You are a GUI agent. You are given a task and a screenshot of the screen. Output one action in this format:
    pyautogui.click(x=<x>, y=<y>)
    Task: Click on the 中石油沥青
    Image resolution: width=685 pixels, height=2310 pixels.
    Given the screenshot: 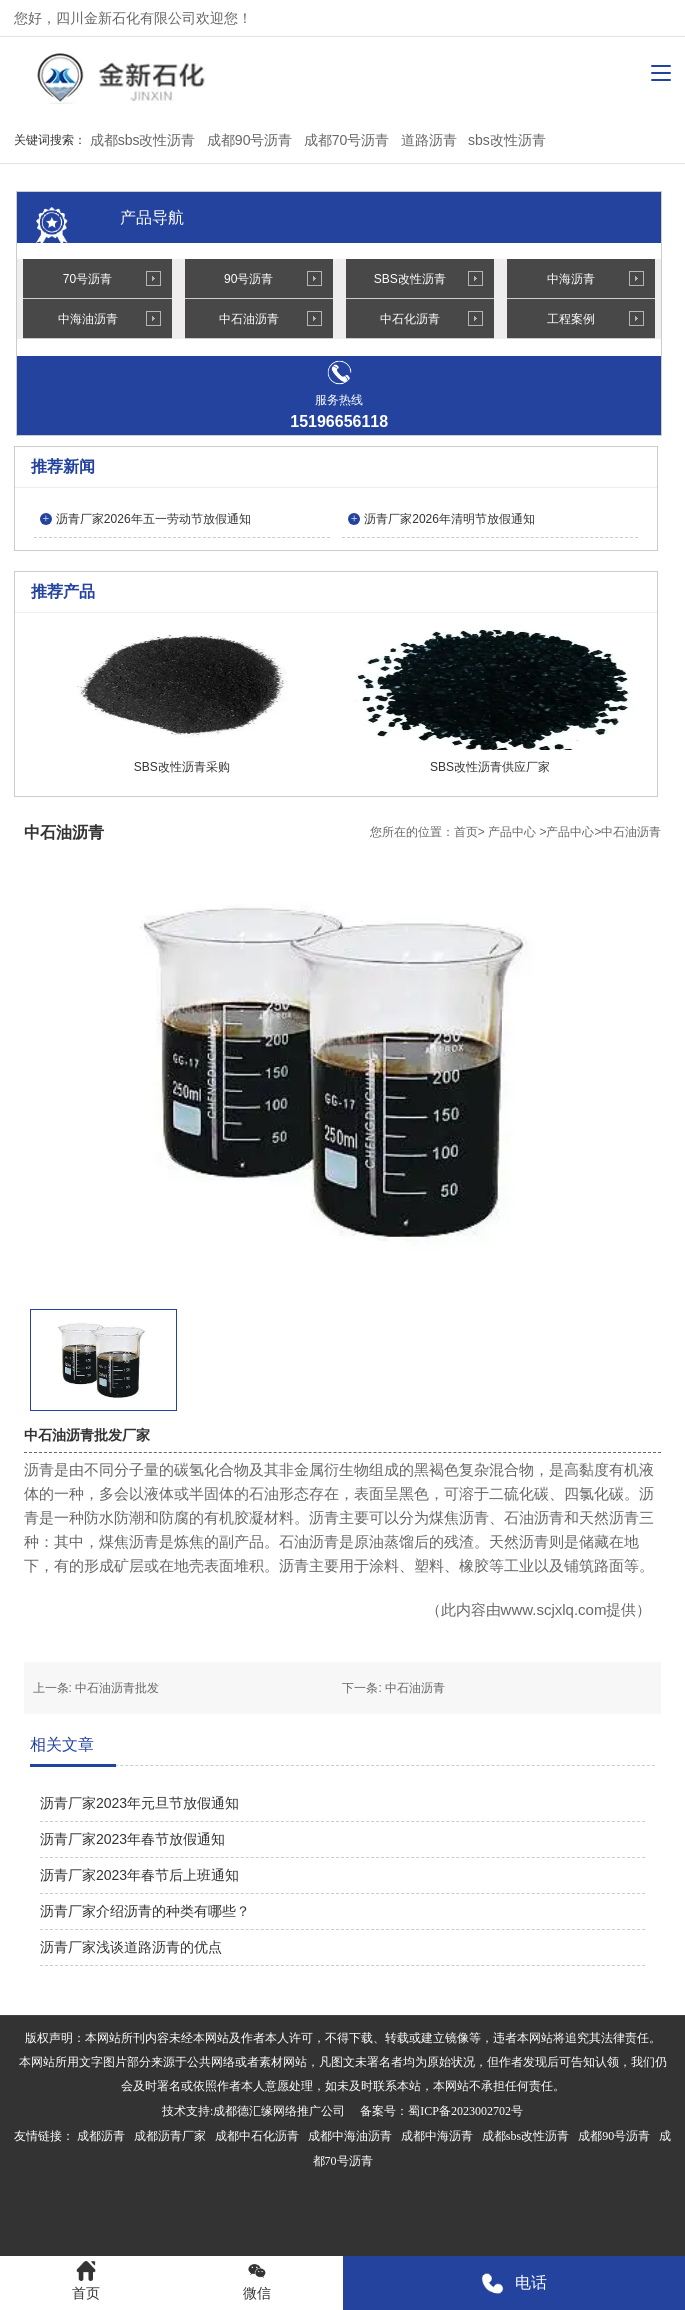 What is the action you would take?
    pyautogui.click(x=249, y=319)
    